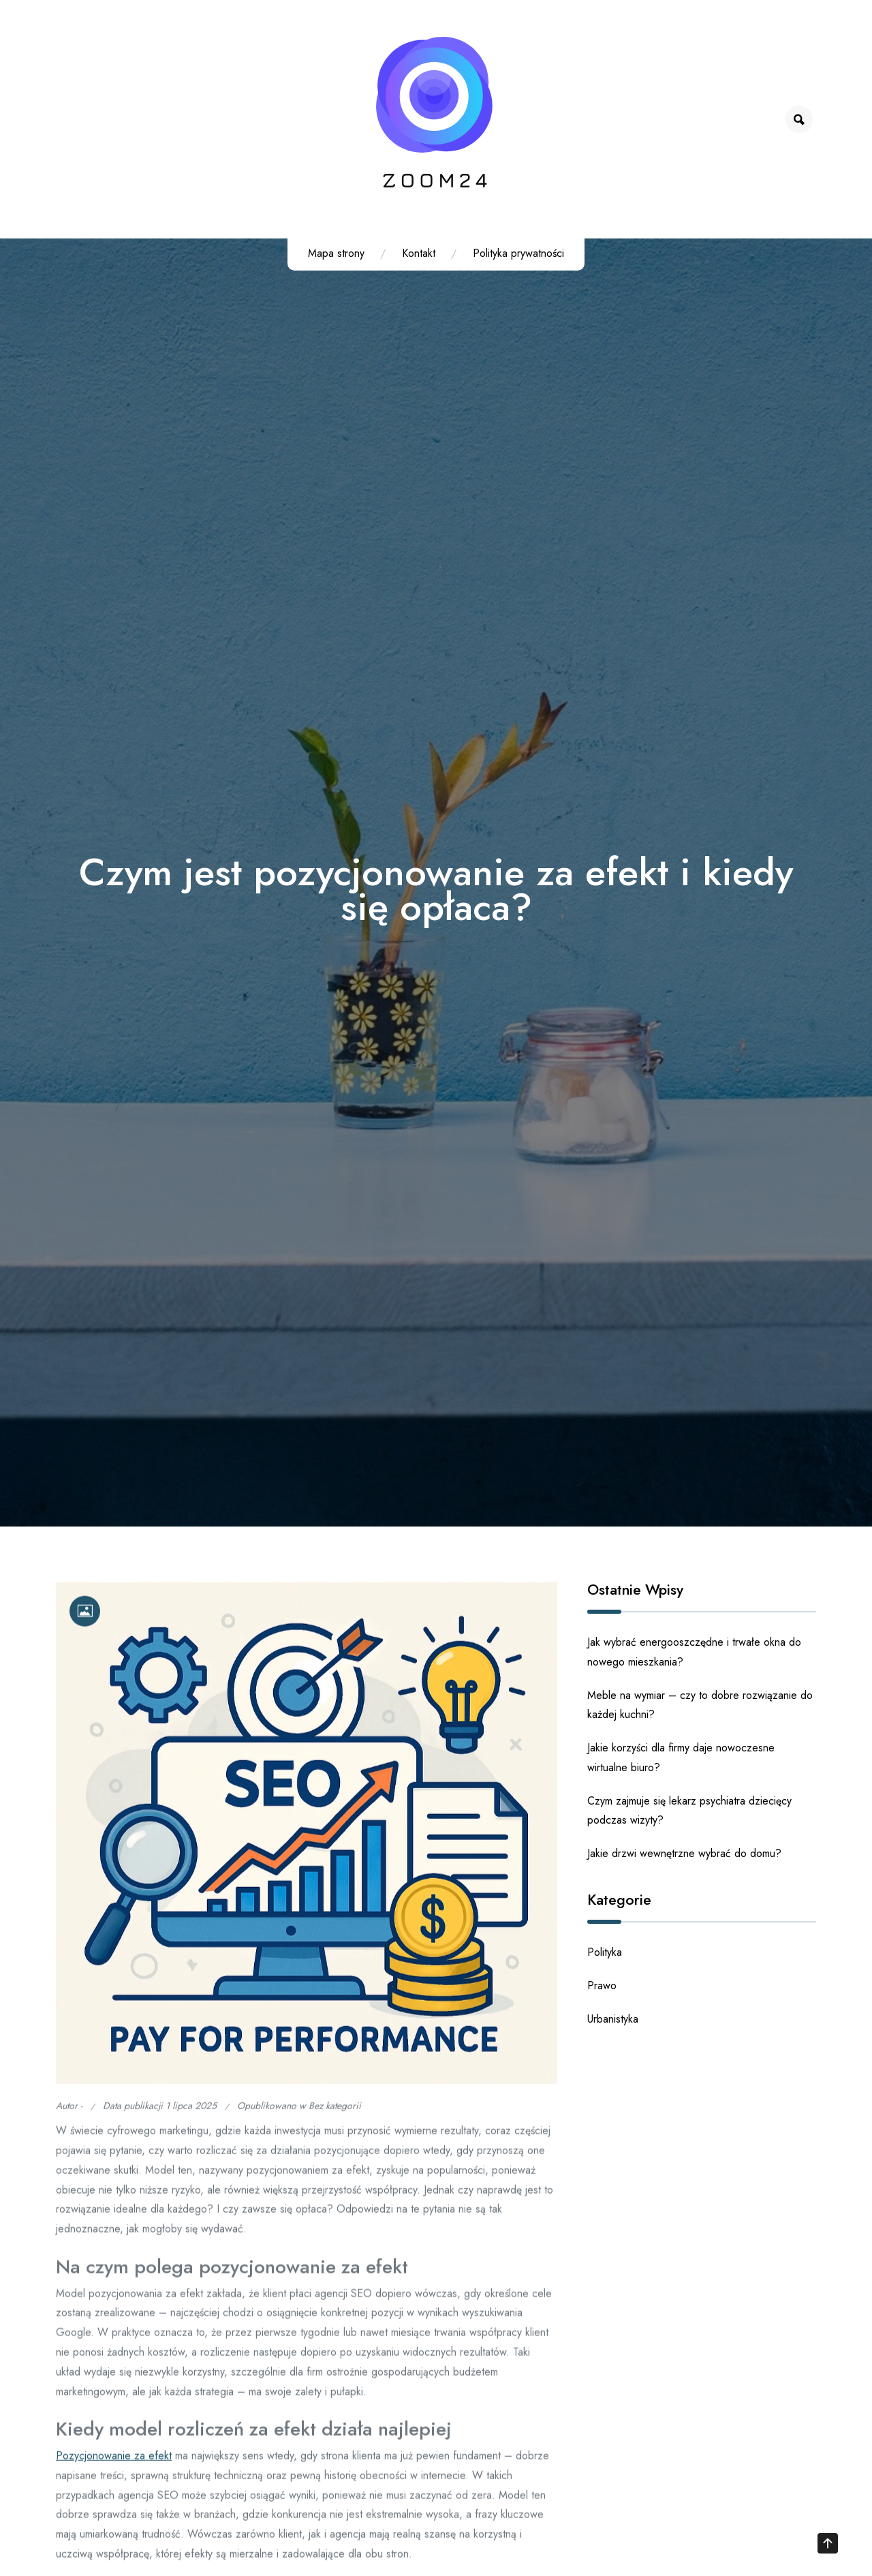 This screenshot has width=872, height=2576. I want to click on Polityka, so click(604, 1952).